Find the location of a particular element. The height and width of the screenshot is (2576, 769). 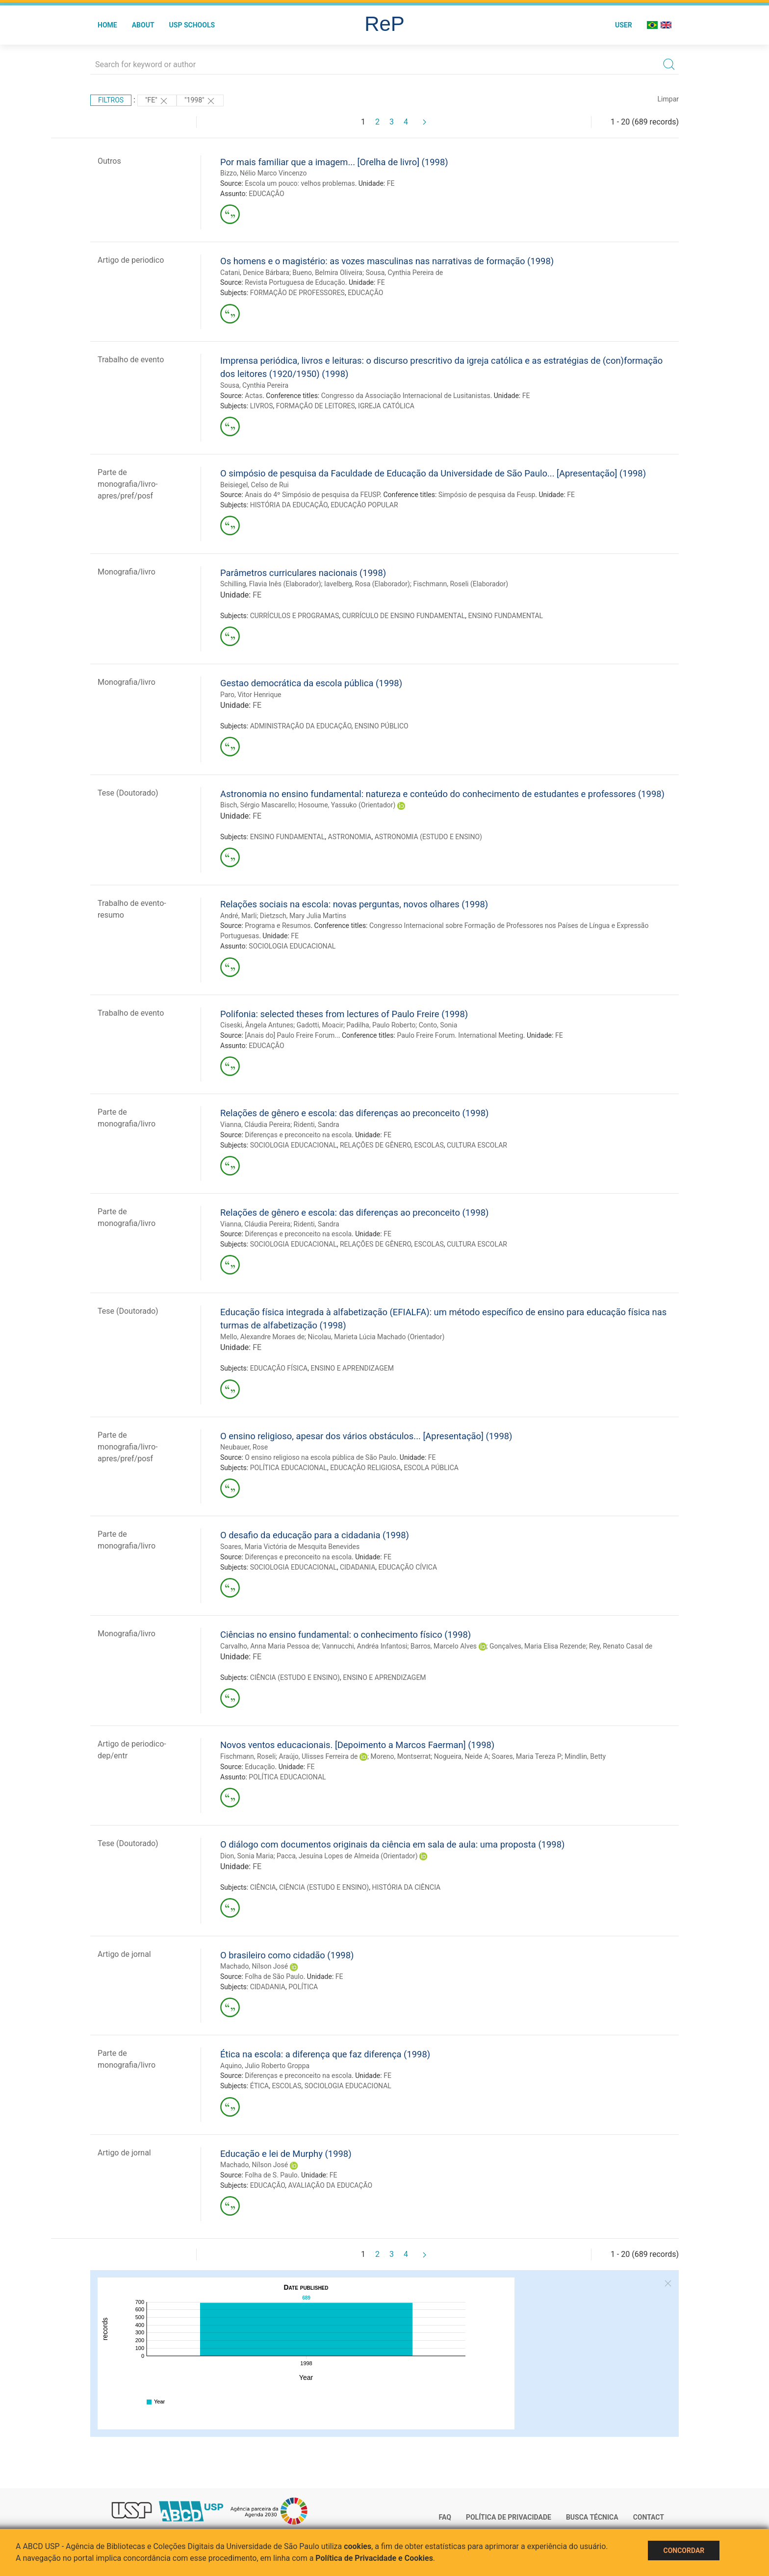

Dion, Sonia Maria is located at coordinates (247, 1856).